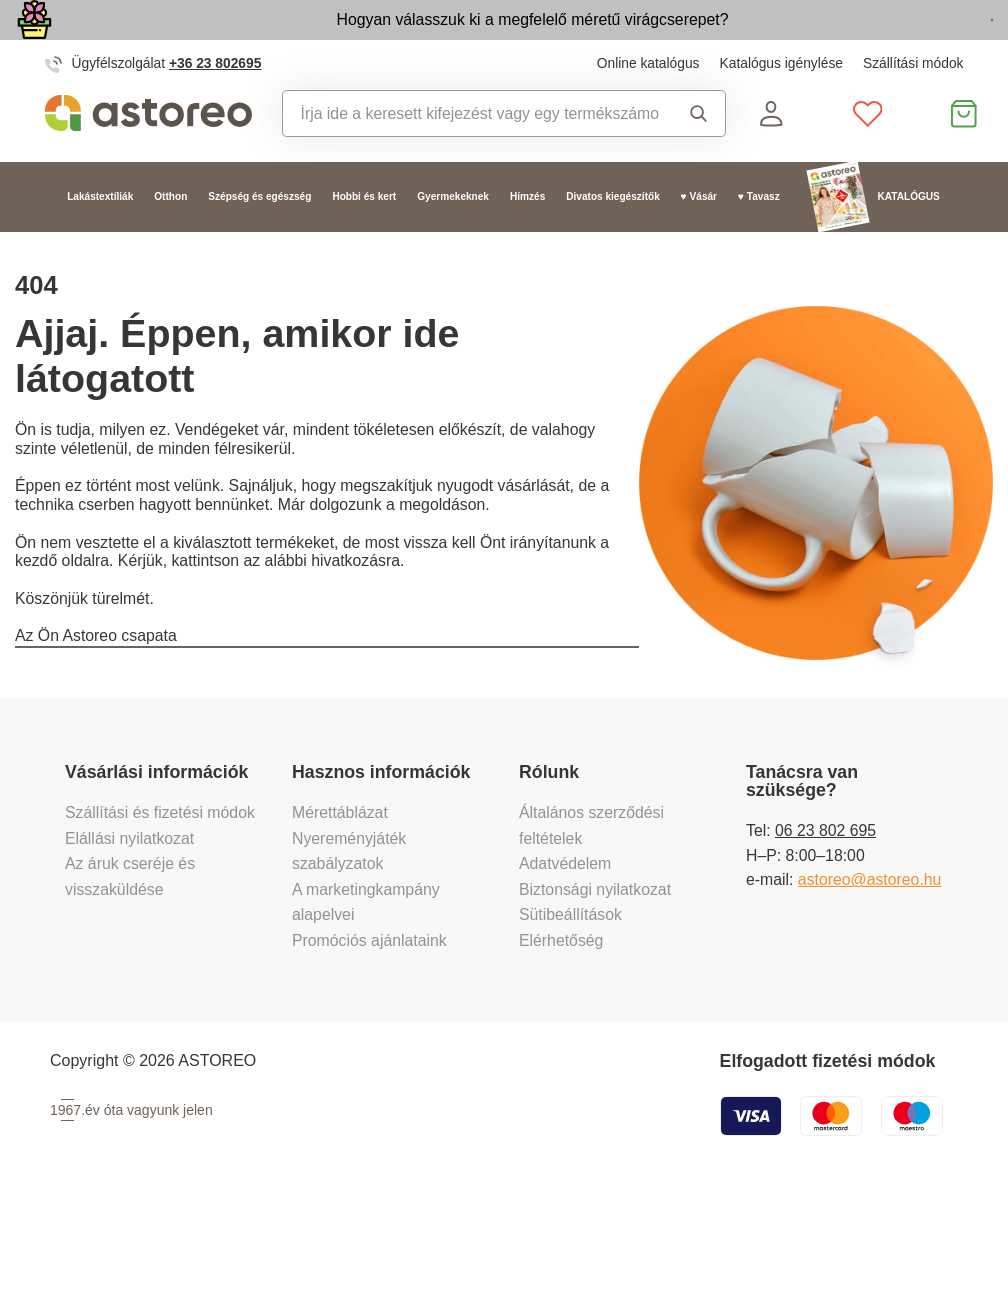 Image resolution: width=1008 pixels, height=1302 pixels. I want to click on Lakástextíliák, so click(100, 242).